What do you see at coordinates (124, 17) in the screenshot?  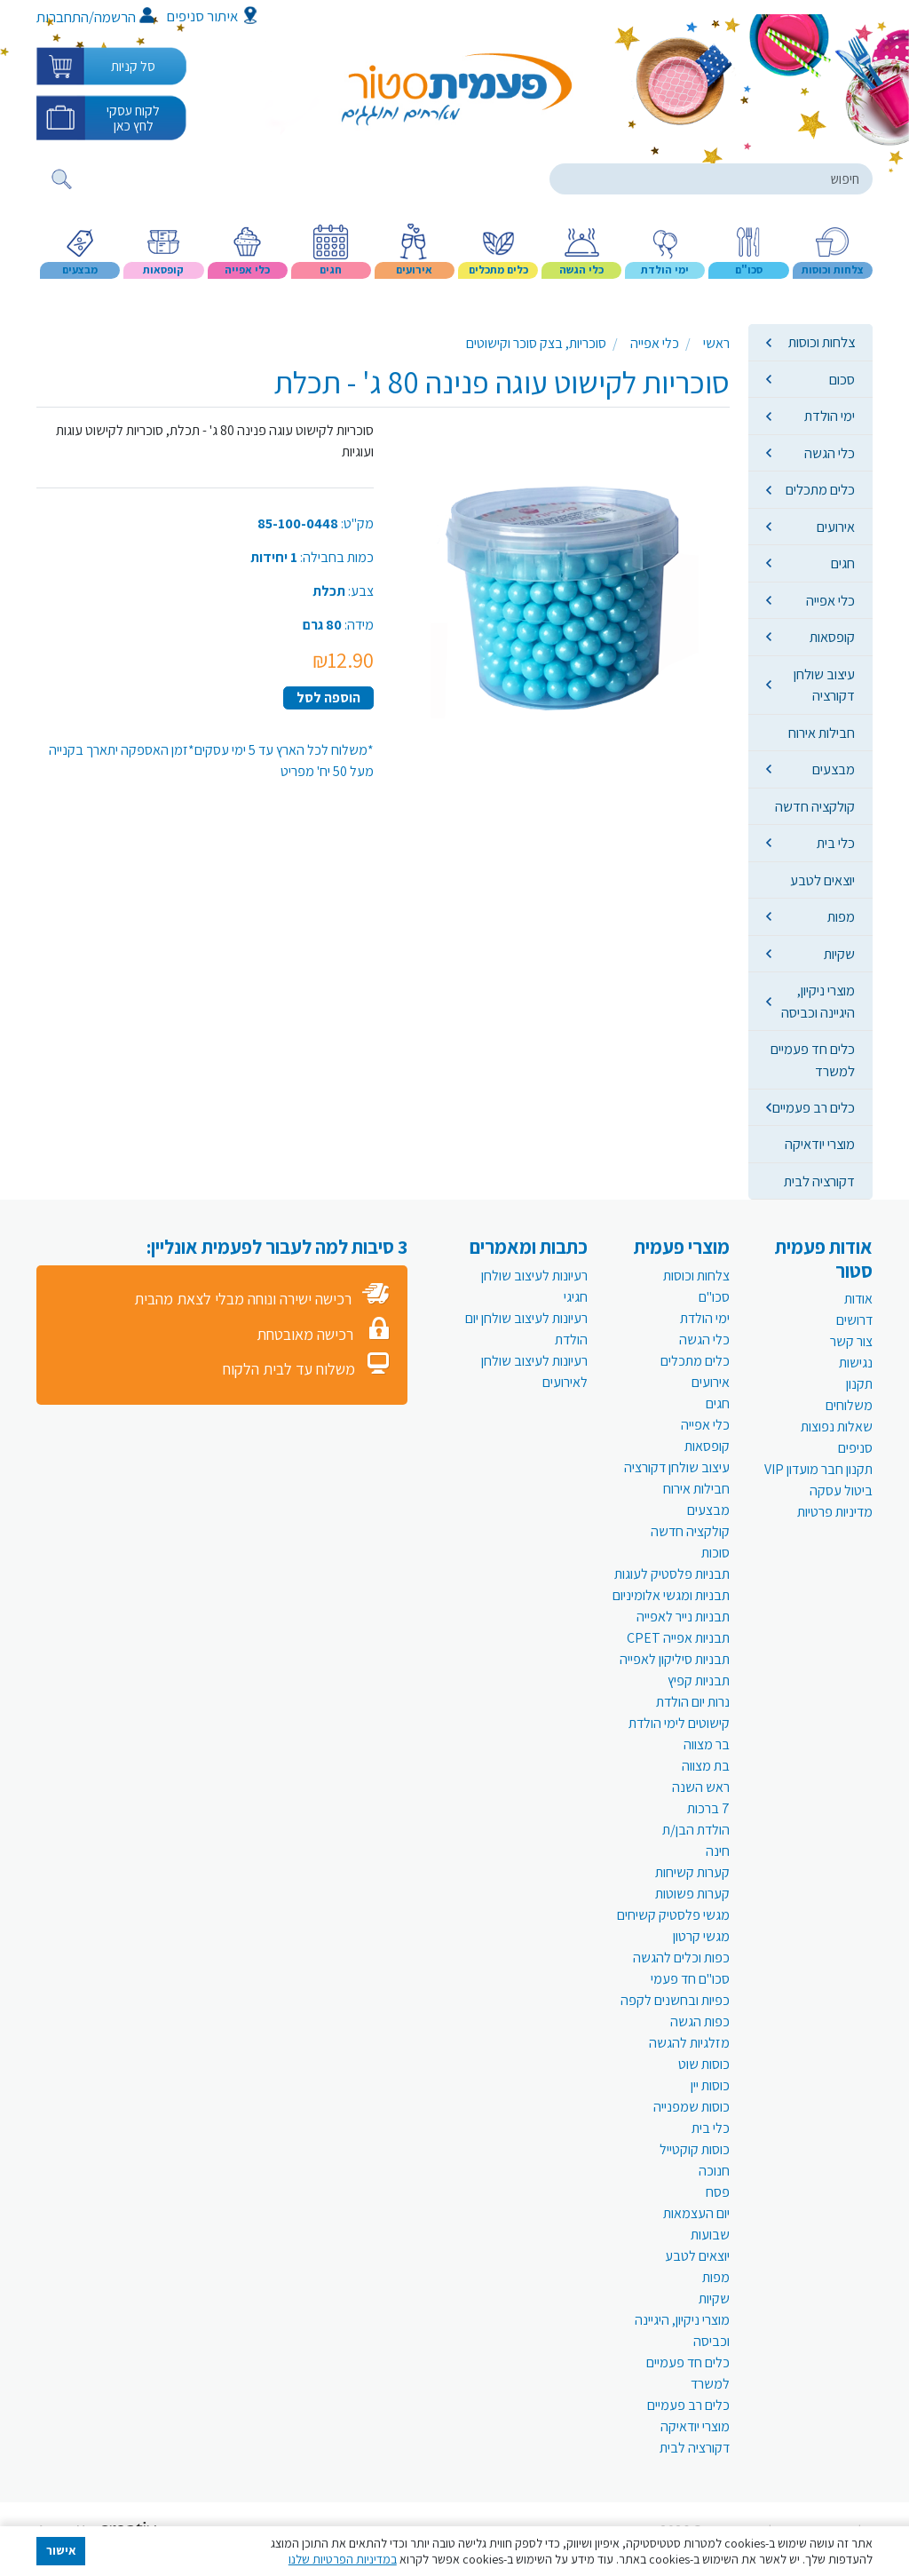 I see `הרשמה` at bounding box center [124, 17].